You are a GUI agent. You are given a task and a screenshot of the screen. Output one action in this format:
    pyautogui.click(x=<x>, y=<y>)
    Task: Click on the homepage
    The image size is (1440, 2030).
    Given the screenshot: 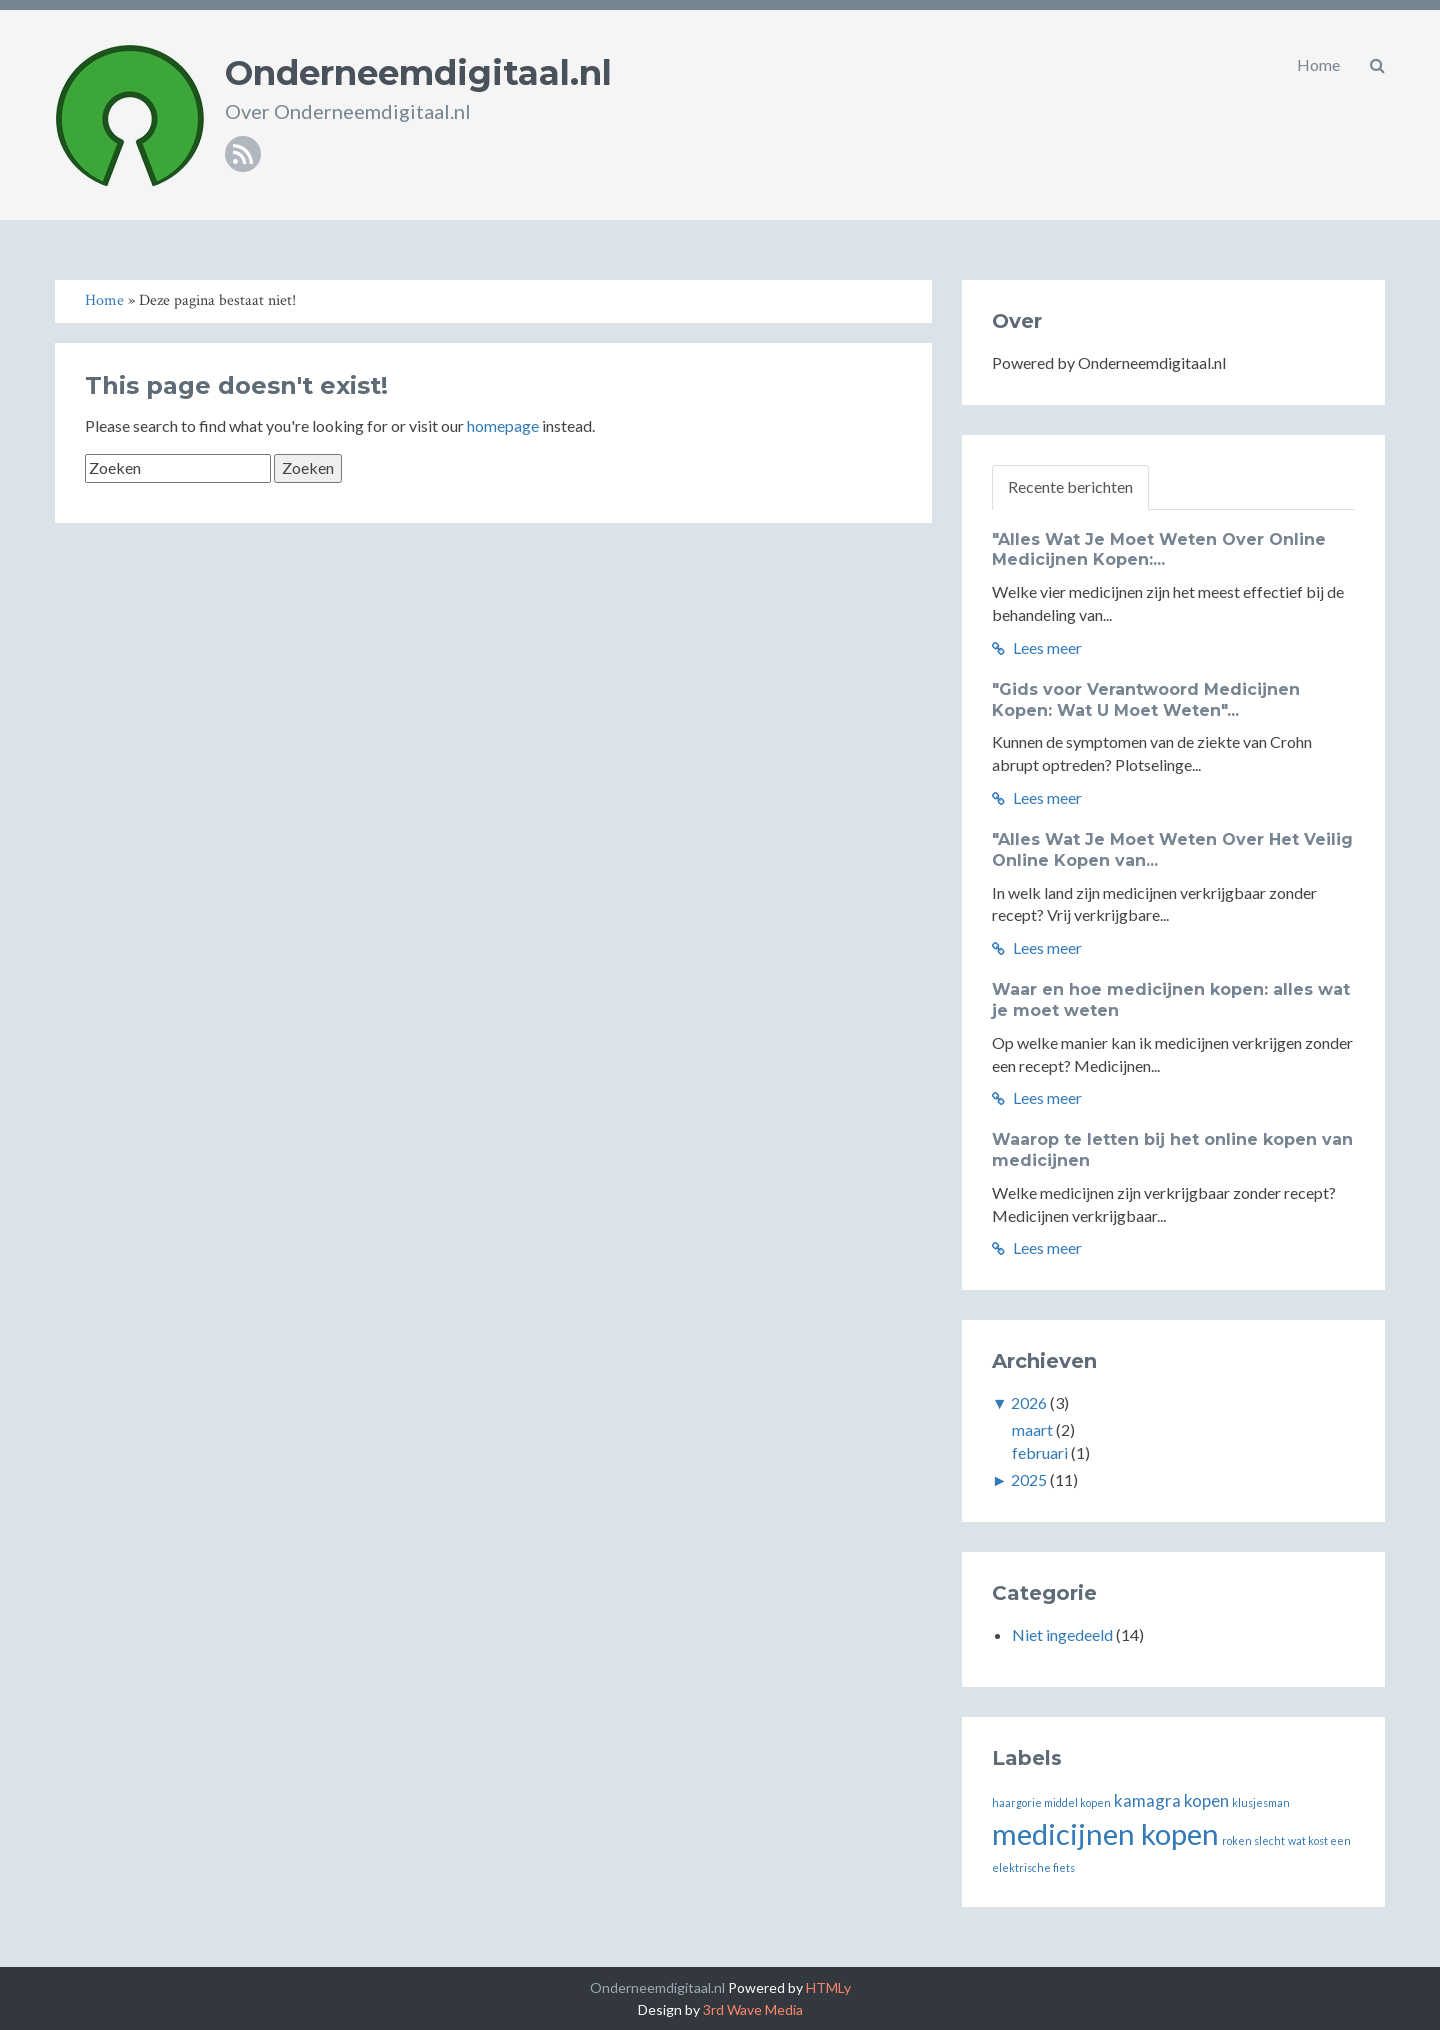 What is the action you would take?
    pyautogui.click(x=503, y=425)
    